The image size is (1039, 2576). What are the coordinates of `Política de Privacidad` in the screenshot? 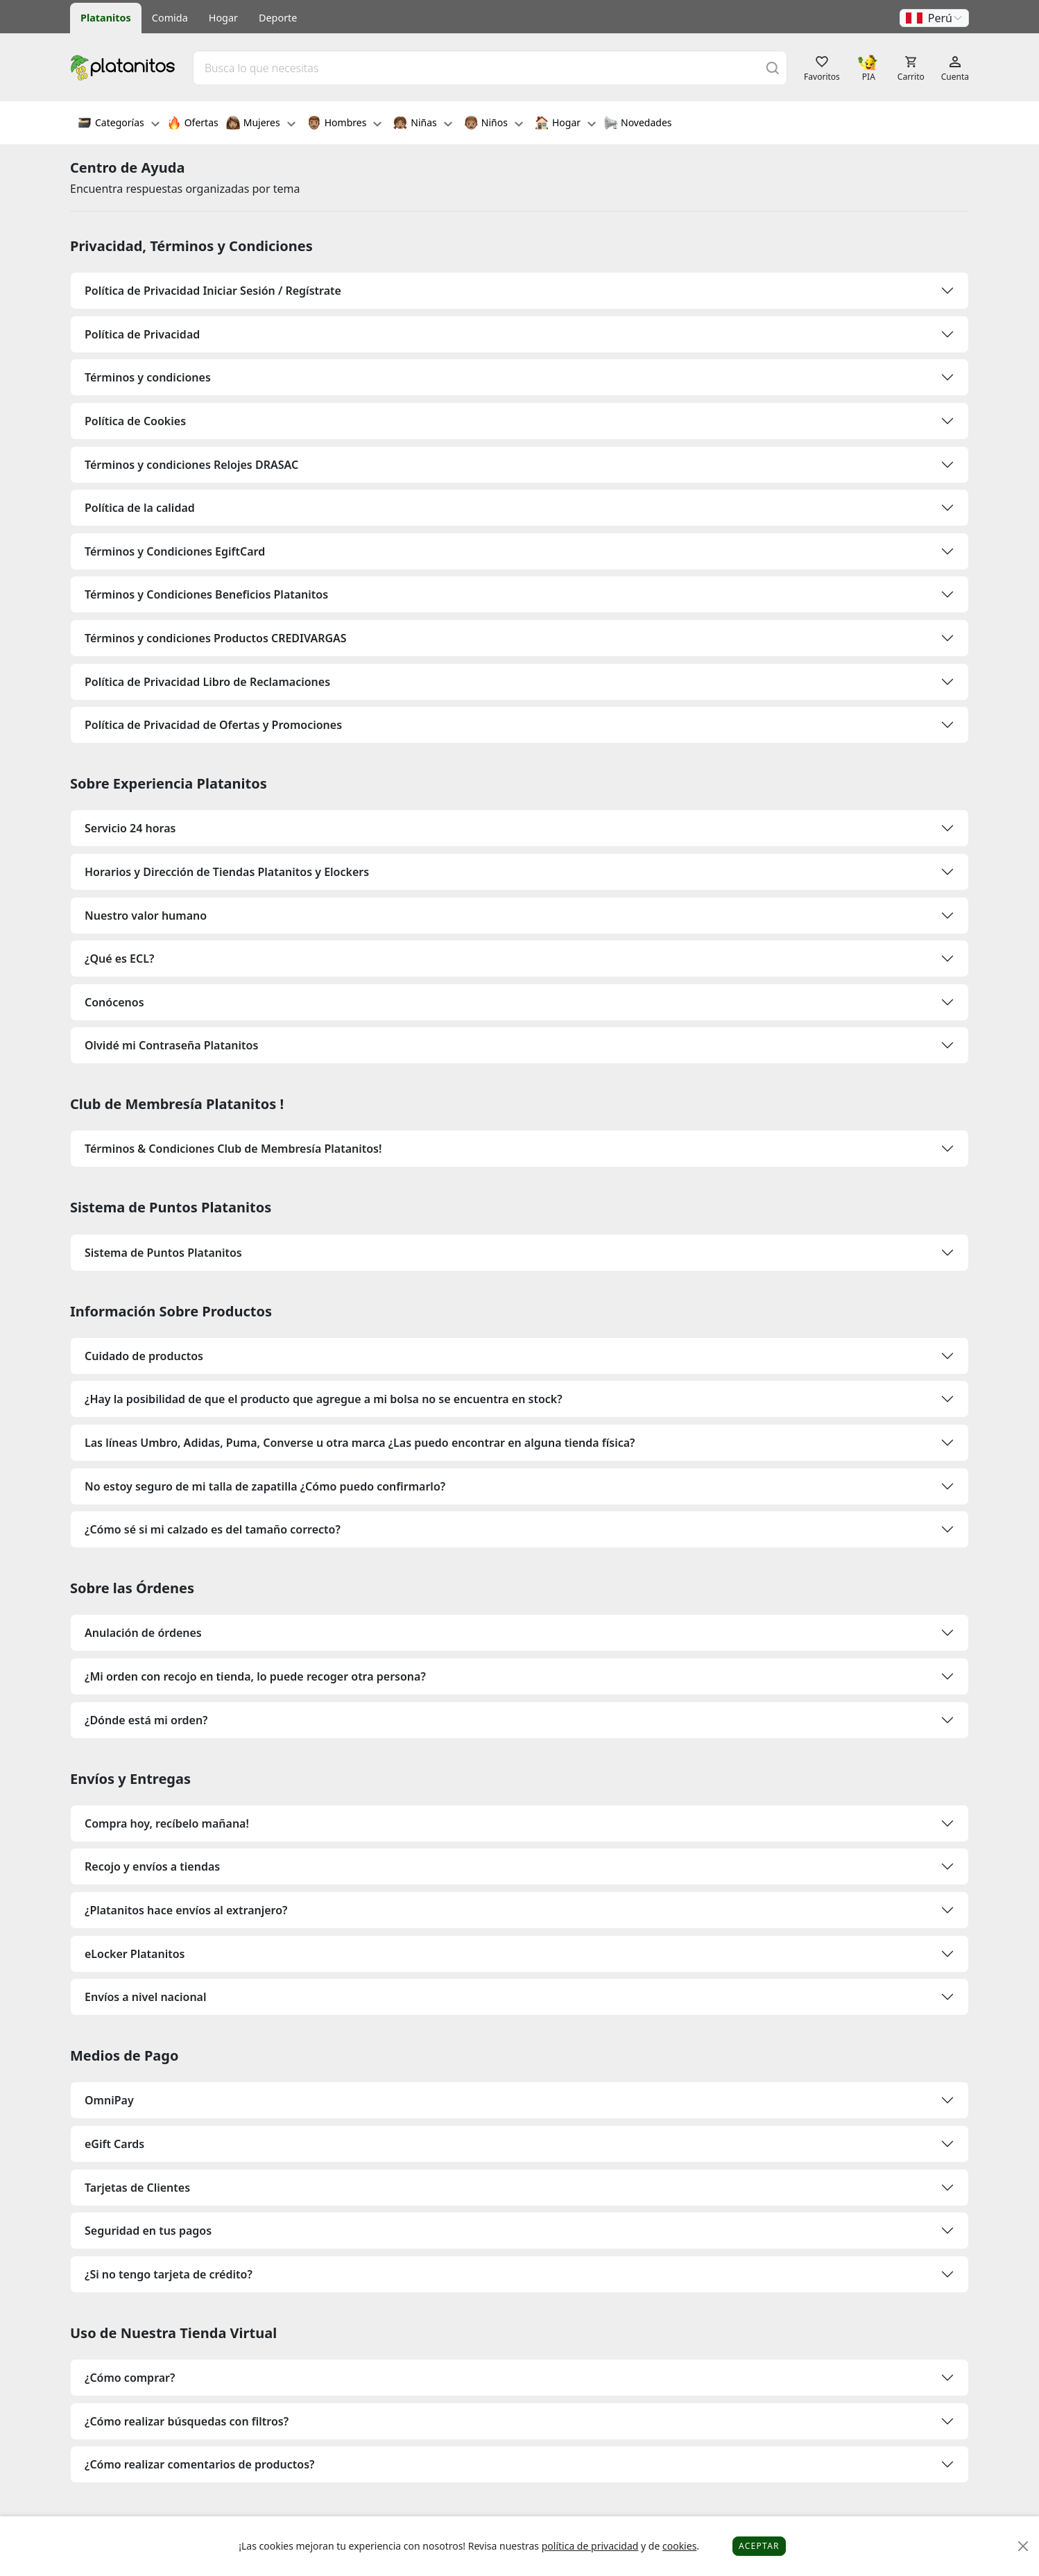 It's located at (142, 334).